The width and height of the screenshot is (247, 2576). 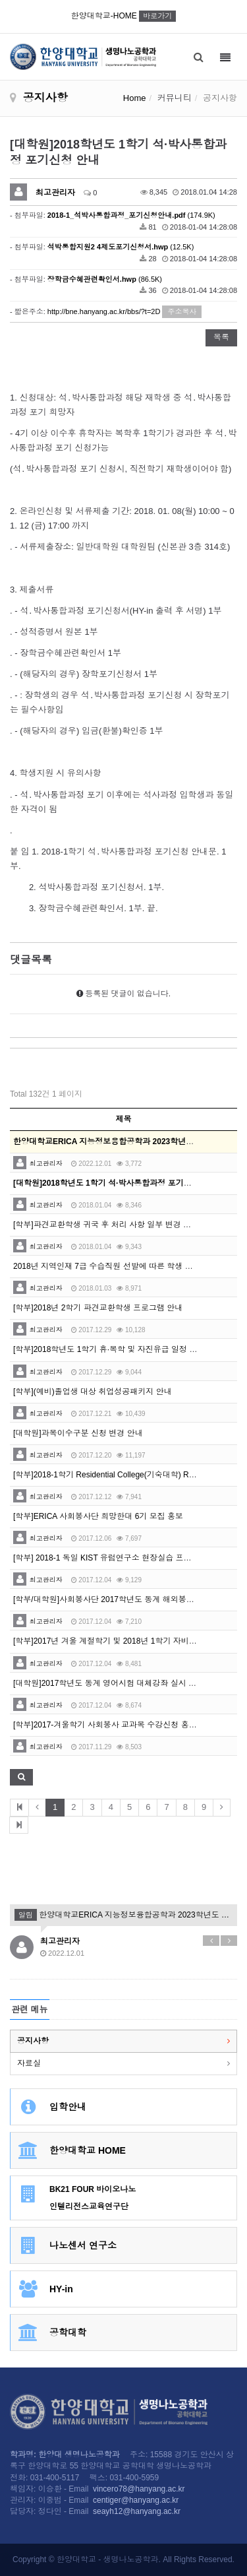 I want to click on (12.5K), so click(x=120, y=247).